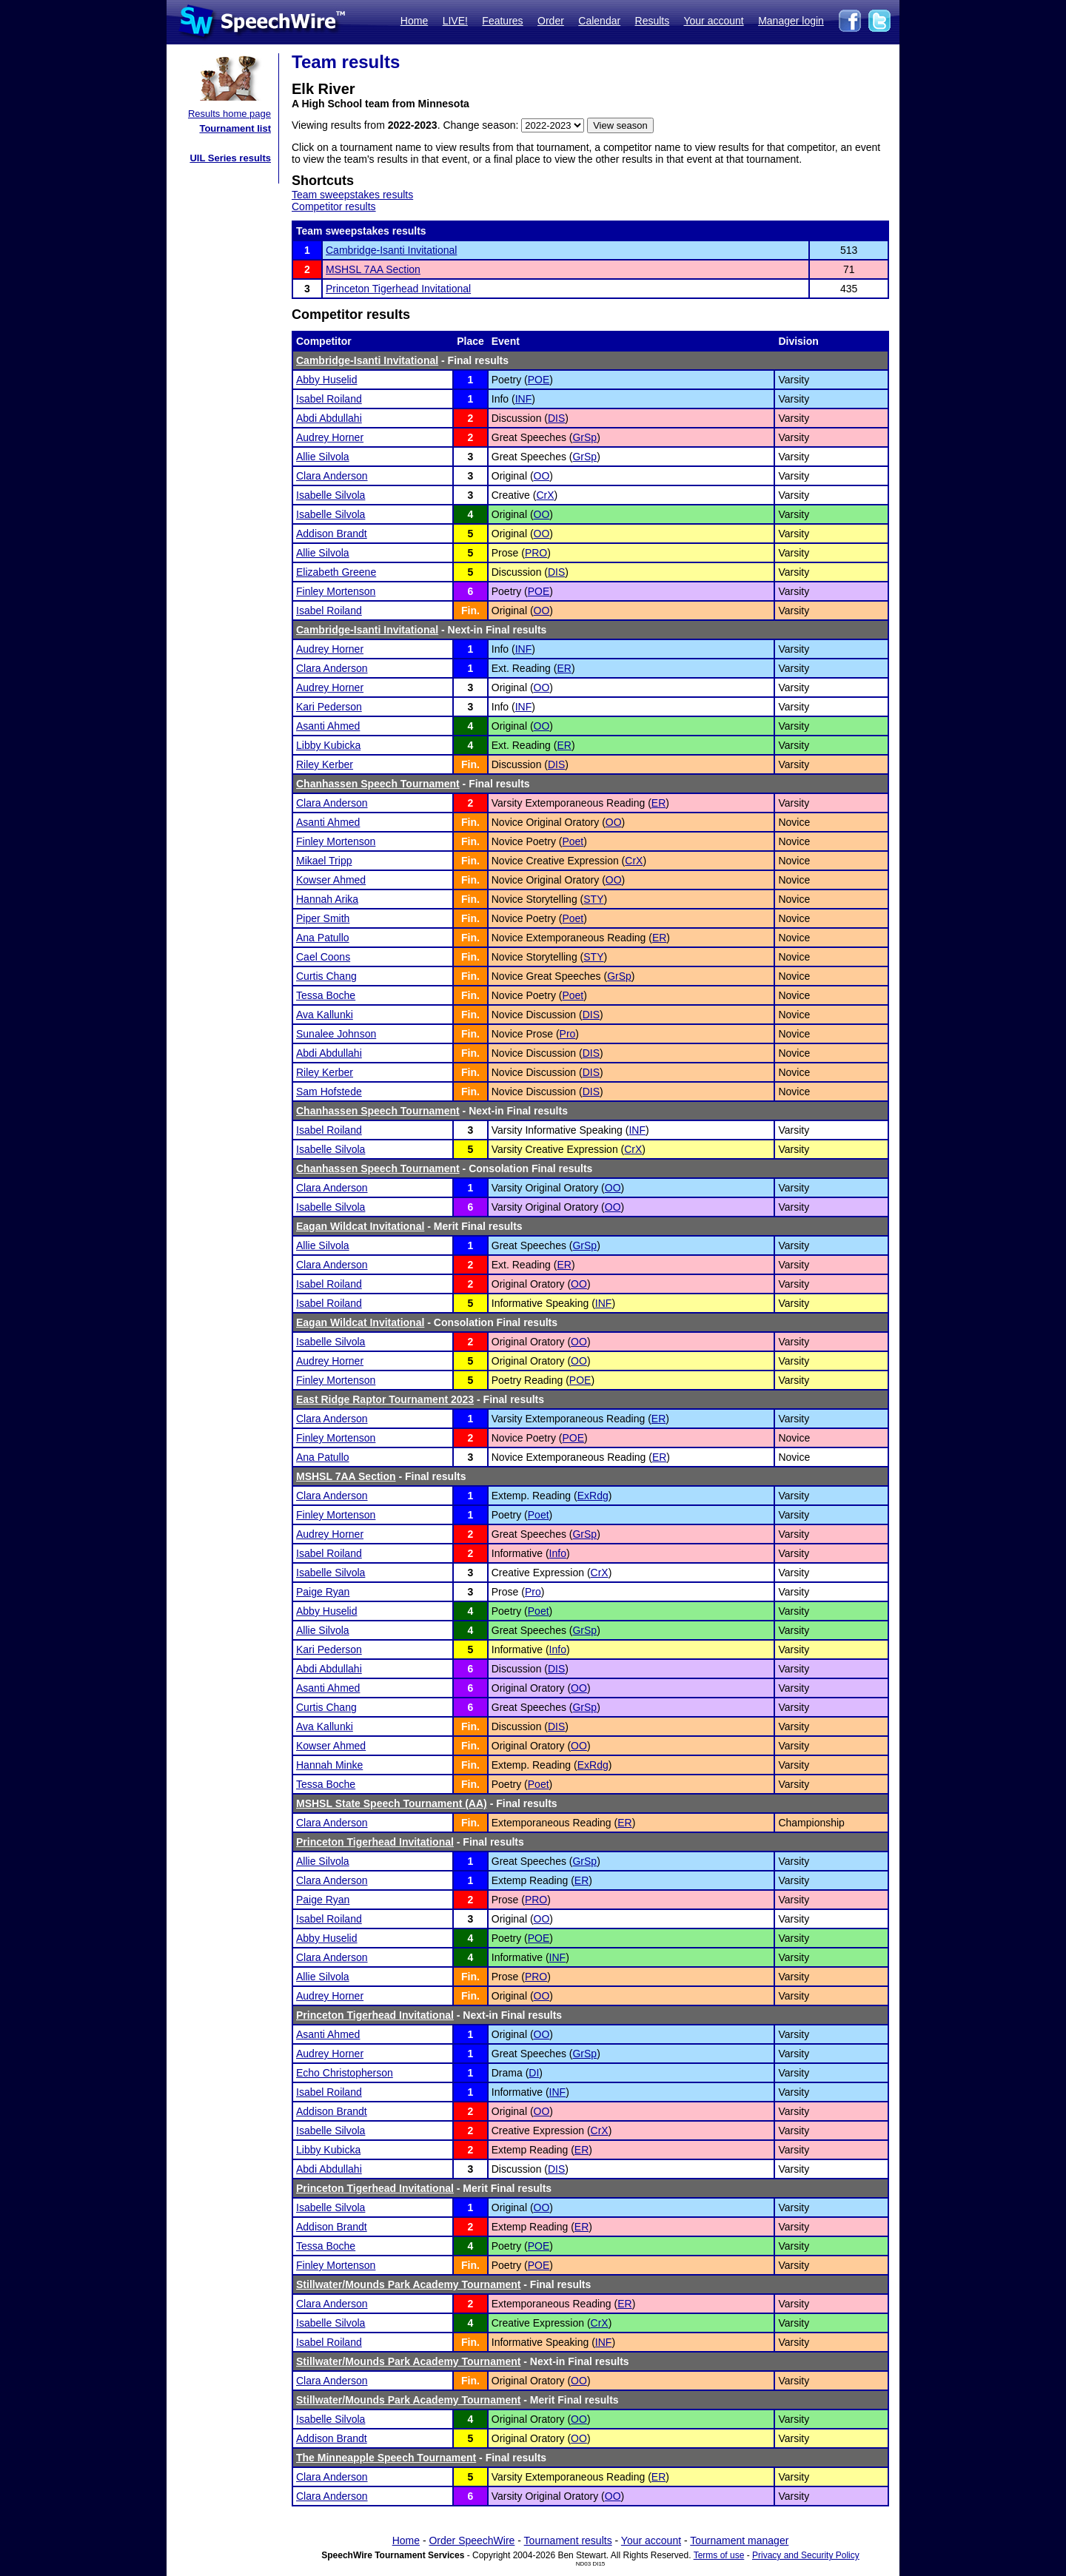 Image resolution: width=1066 pixels, height=2576 pixels. What do you see at coordinates (470, 610) in the screenshot?
I see `Fin.` at bounding box center [470, 610].